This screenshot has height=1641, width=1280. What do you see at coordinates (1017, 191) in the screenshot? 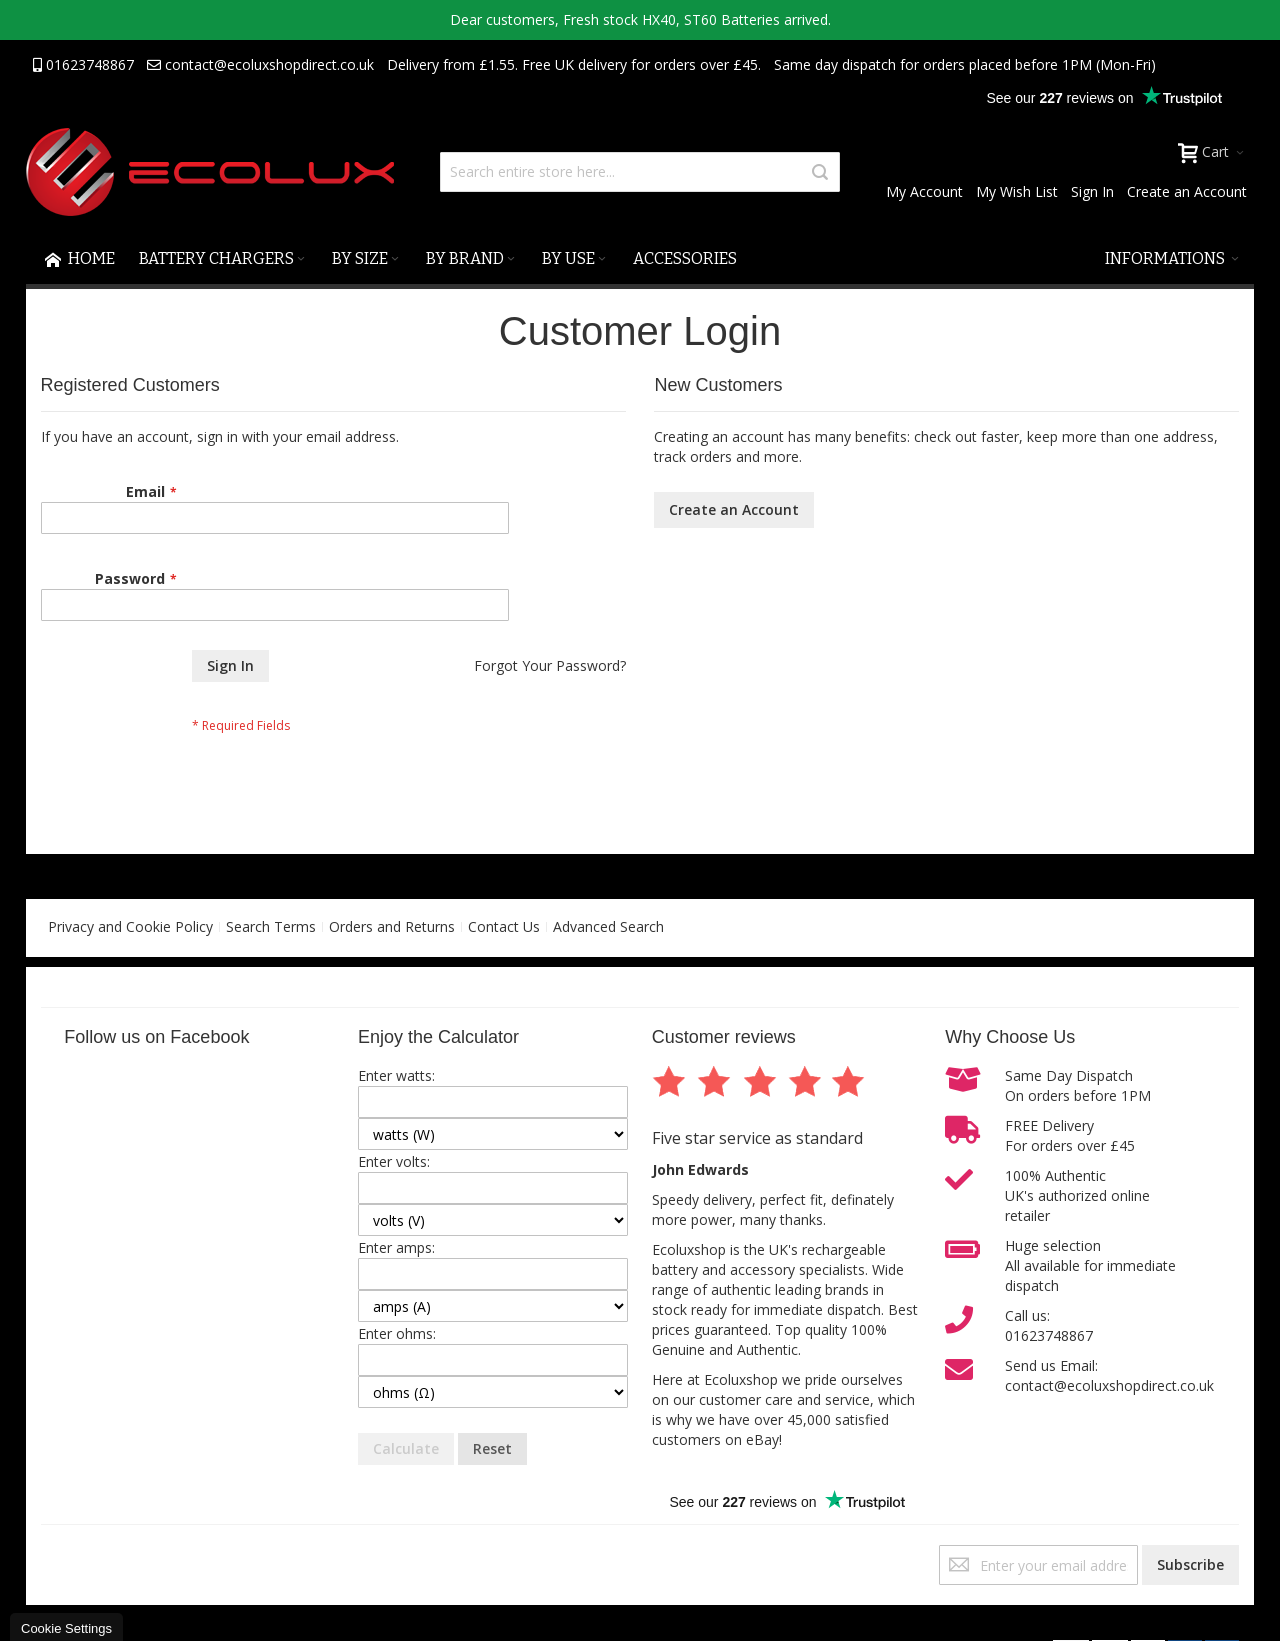
I see `My Wish List` at bounding box center [1017, 191].